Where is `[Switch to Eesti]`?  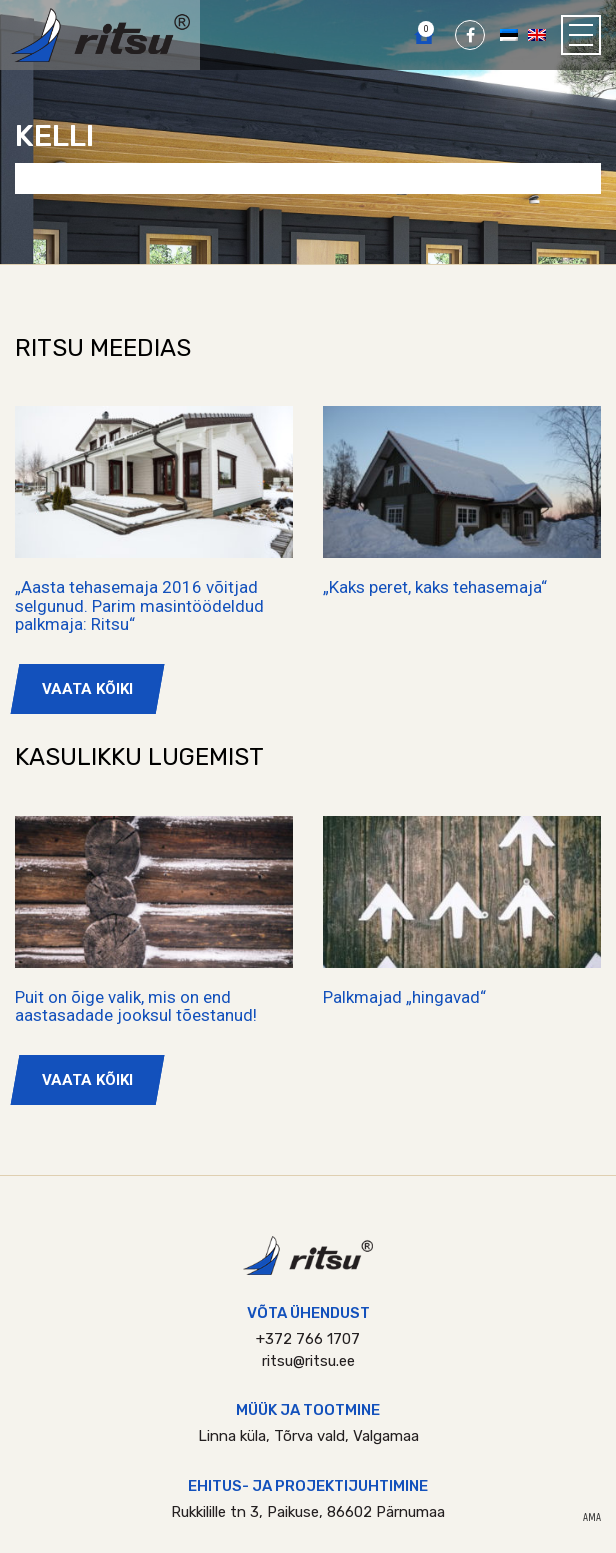 [Switch to Eesti] is located at coordinates (509, 34).